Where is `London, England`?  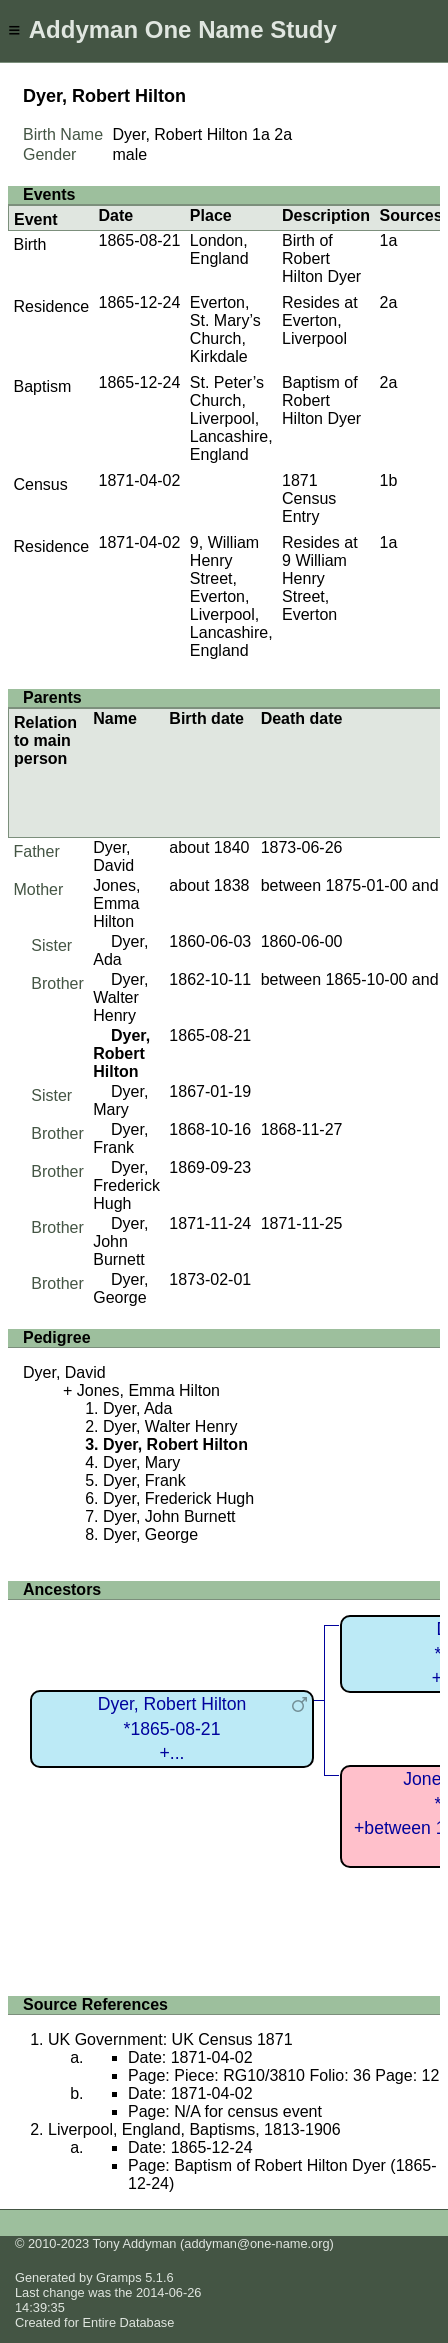 London, England is located at coordinates (219, 249).